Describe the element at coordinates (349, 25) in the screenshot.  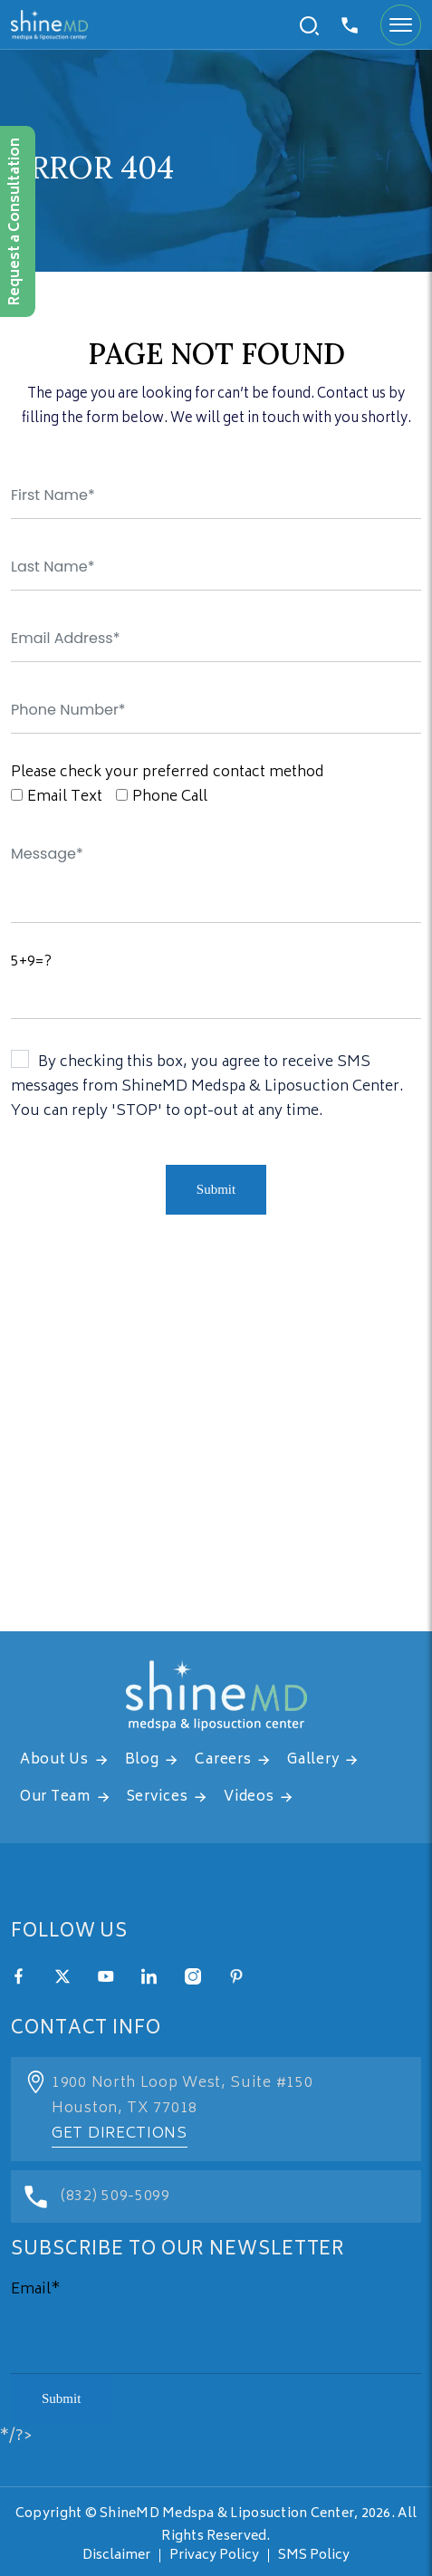
I see `832-509-5099` at that location.